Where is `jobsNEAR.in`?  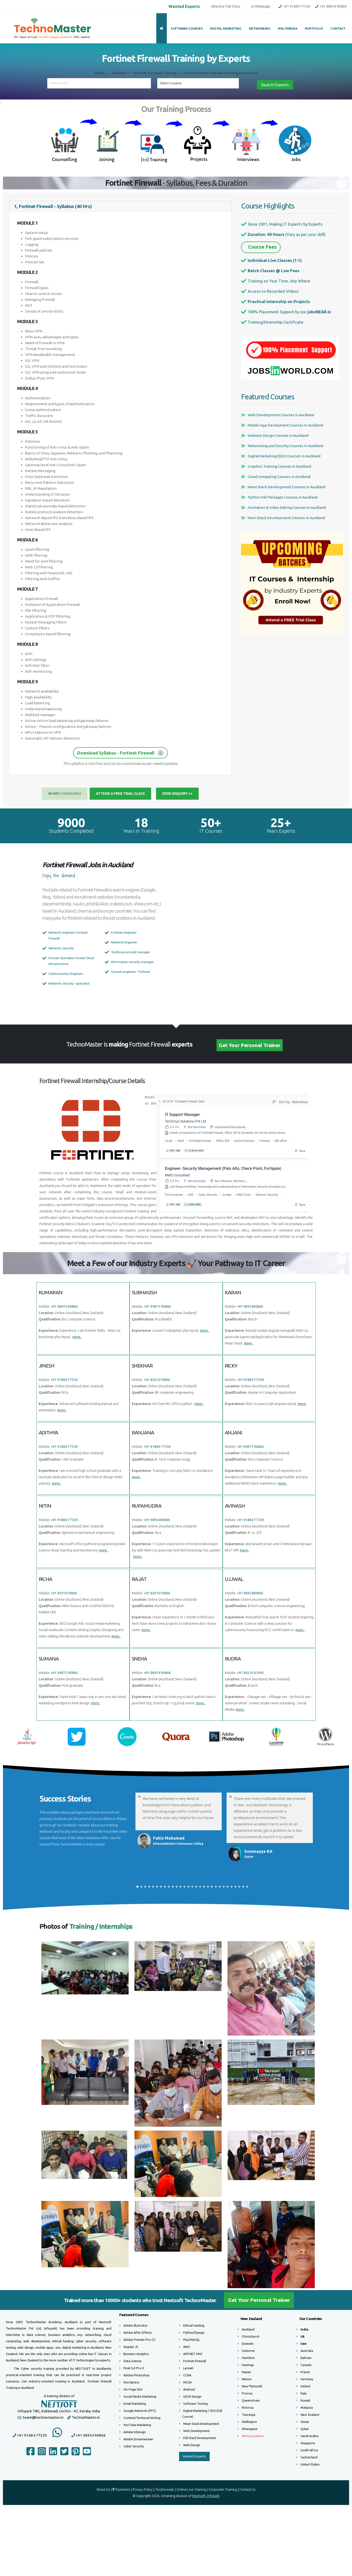
jobsNEAR.in is located at coordinates (319, 311).